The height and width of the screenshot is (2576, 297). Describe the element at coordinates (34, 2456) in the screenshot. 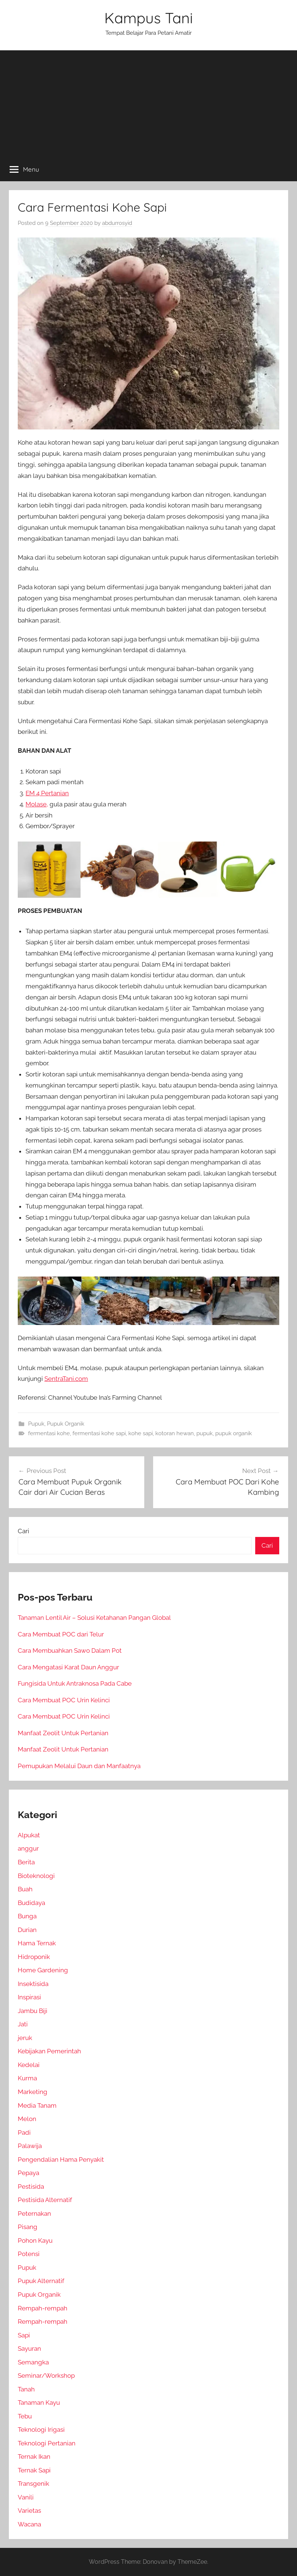

I see `Ternak Ikan` at that location.